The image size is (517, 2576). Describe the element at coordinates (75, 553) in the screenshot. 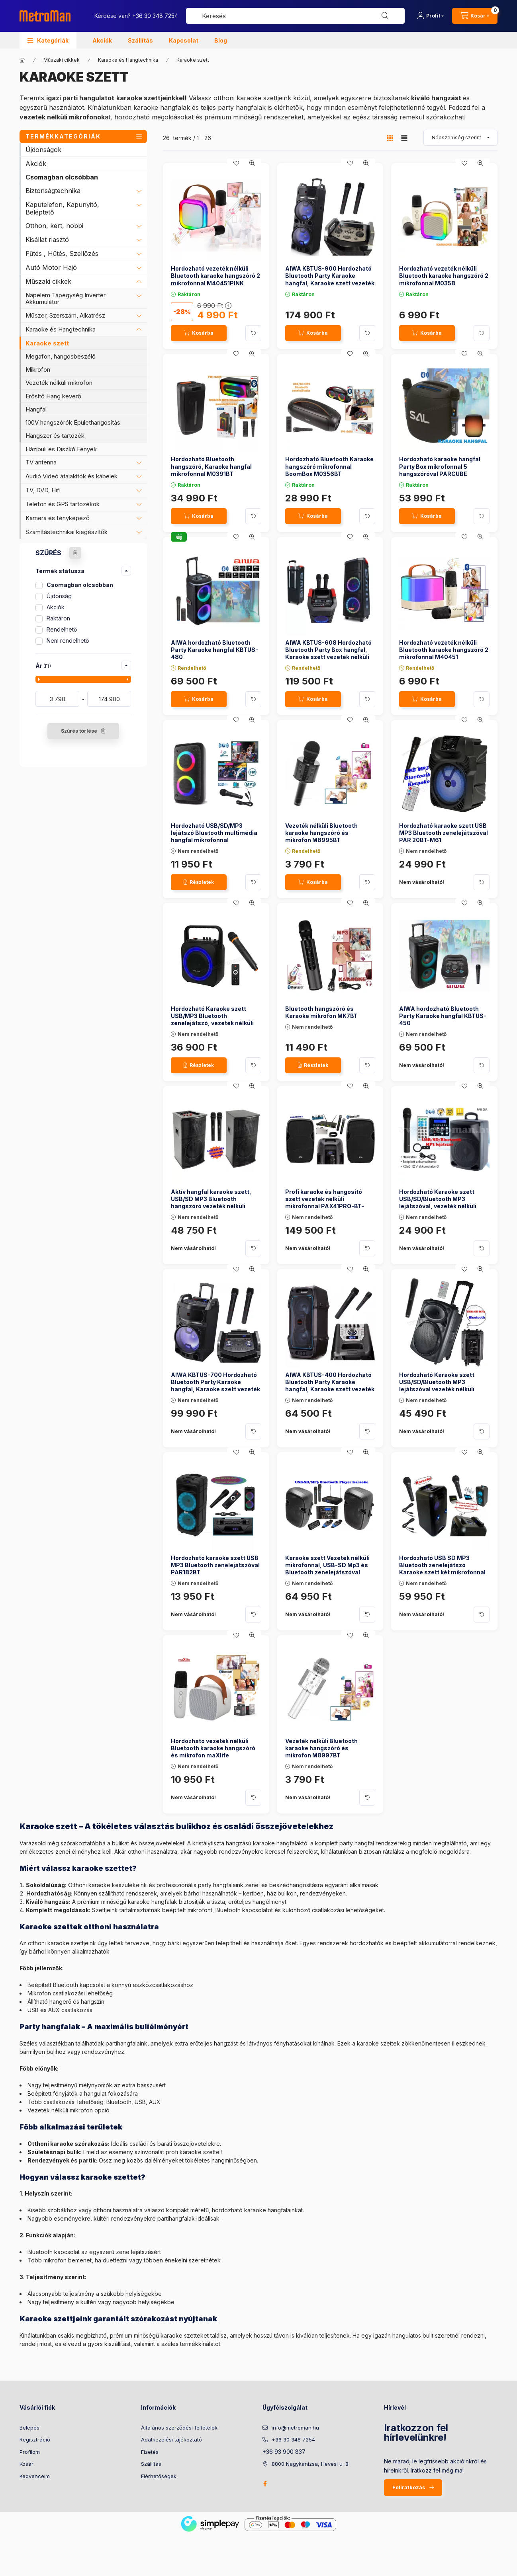

I see `[Szűrés törlése]` at that location.